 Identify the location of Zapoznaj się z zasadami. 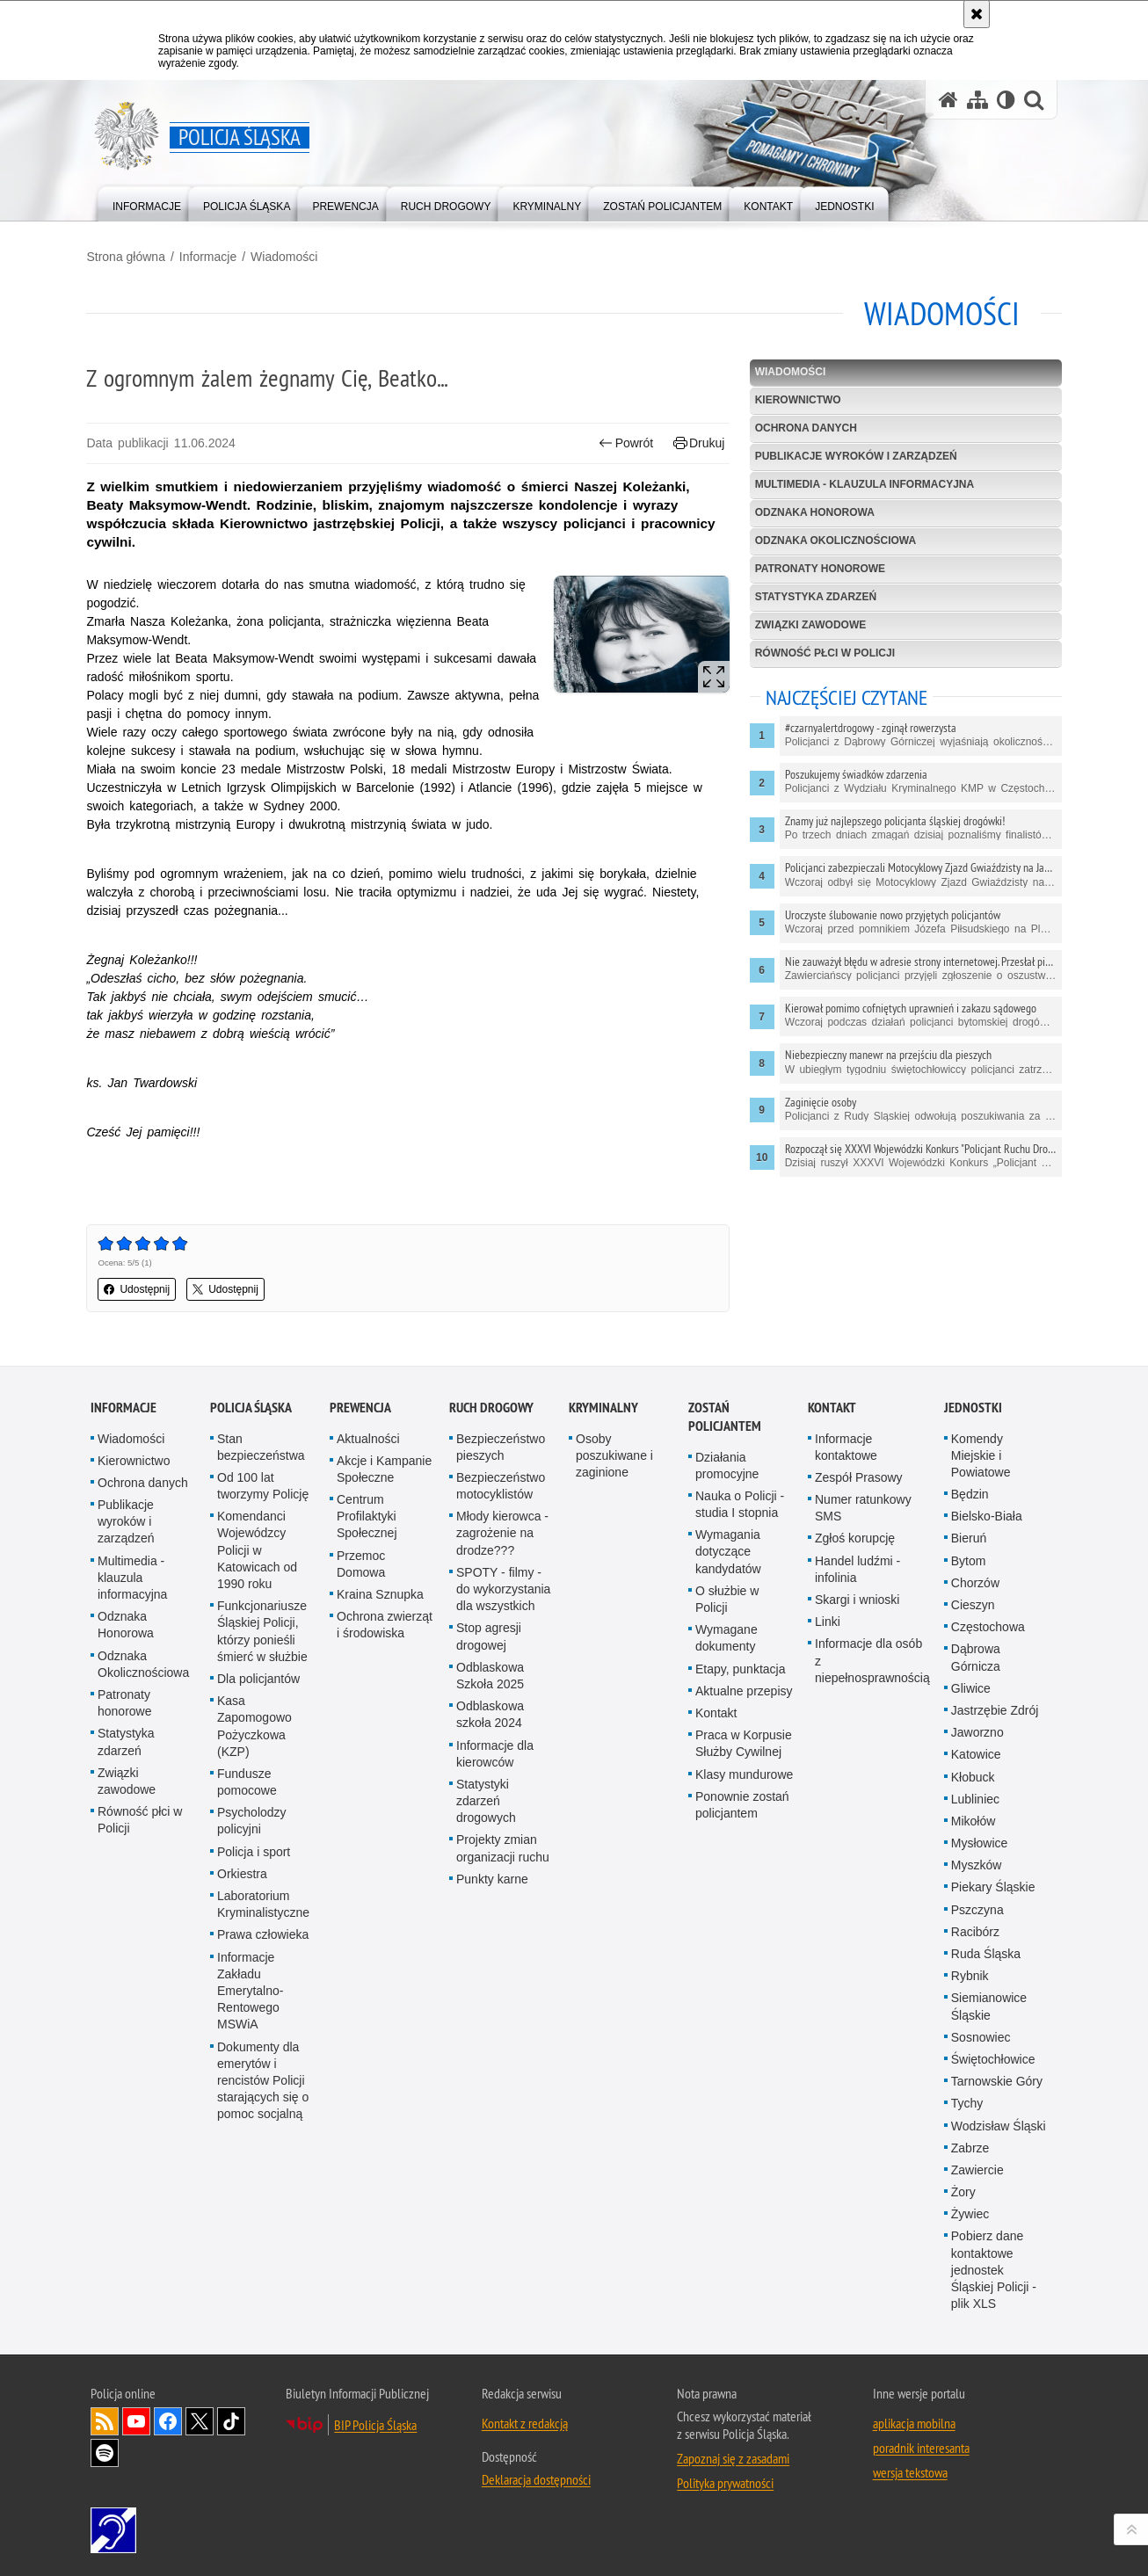
(733, 2457).